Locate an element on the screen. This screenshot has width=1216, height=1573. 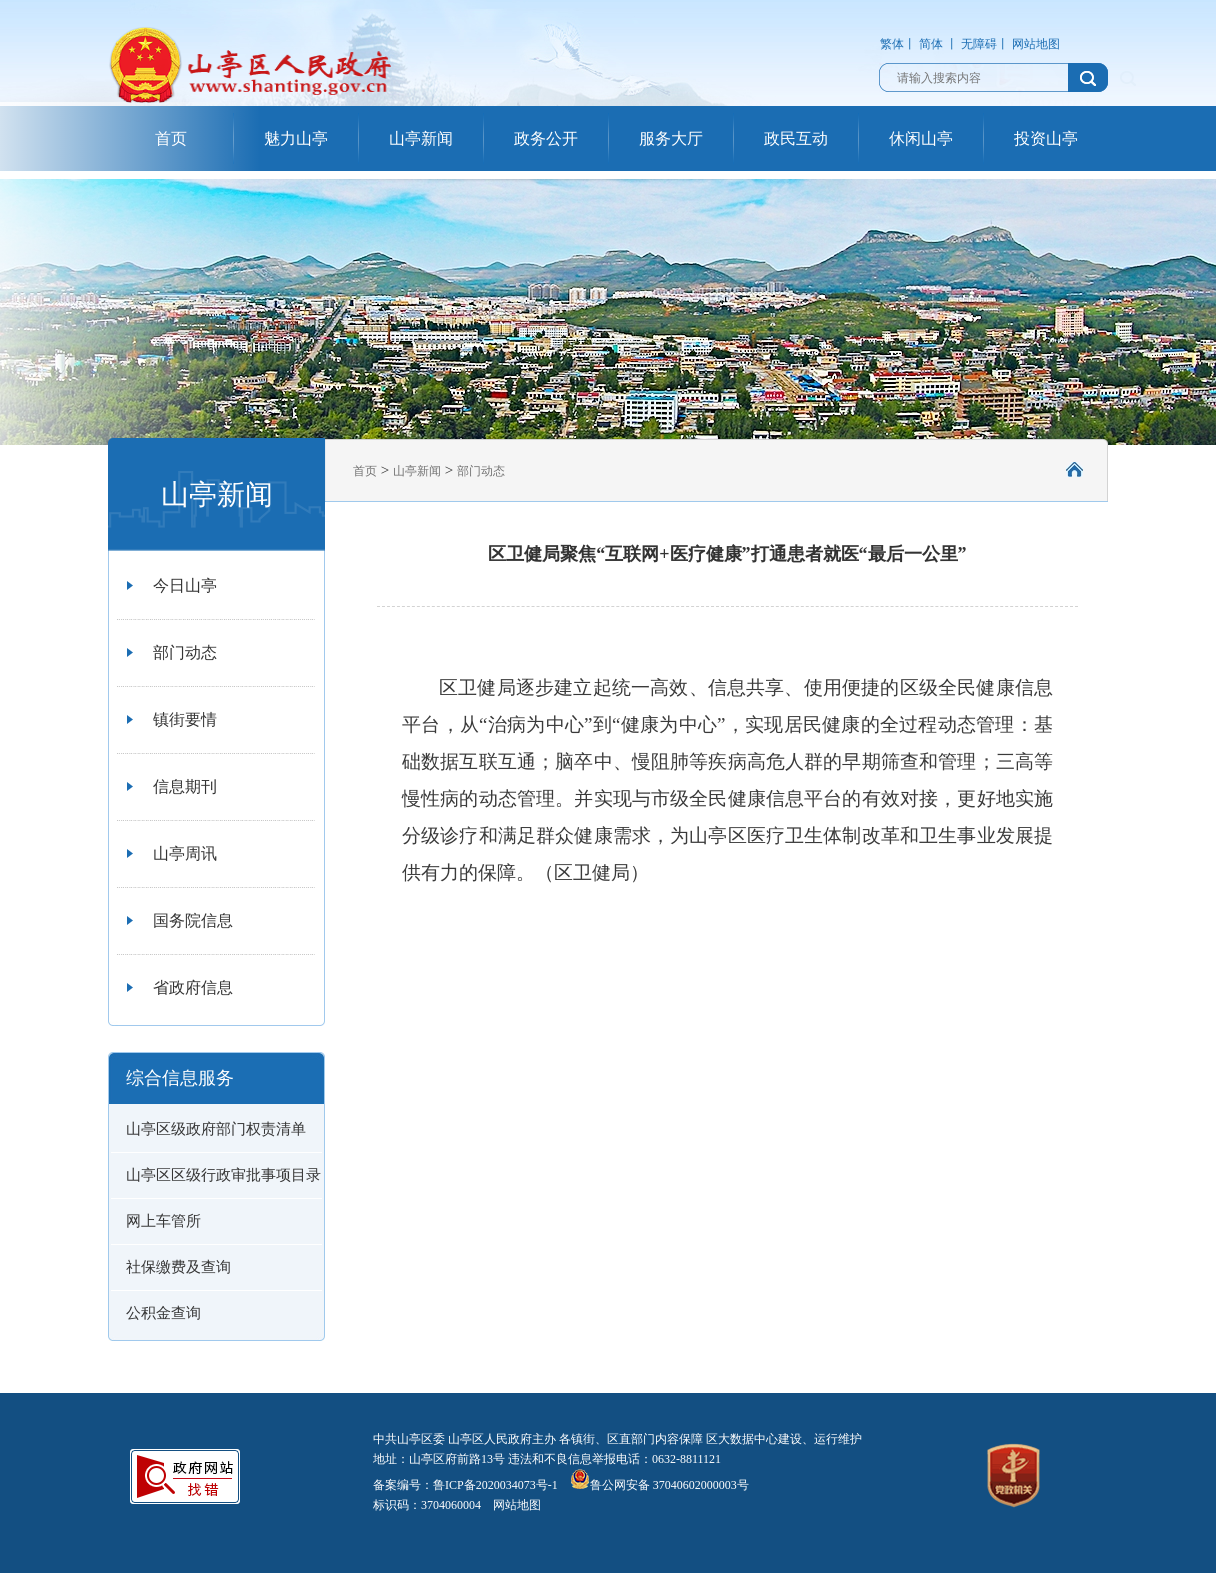
今日山亭 is located at coordinates (185, 585).